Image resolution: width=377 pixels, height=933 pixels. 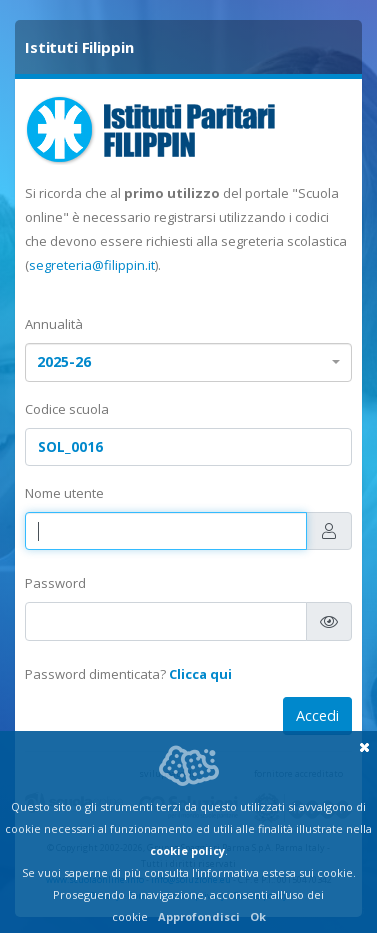 What do you see at coordinates (54, 324) in the screenshot?
I see `Annualità` at bounding box center [54, 324].